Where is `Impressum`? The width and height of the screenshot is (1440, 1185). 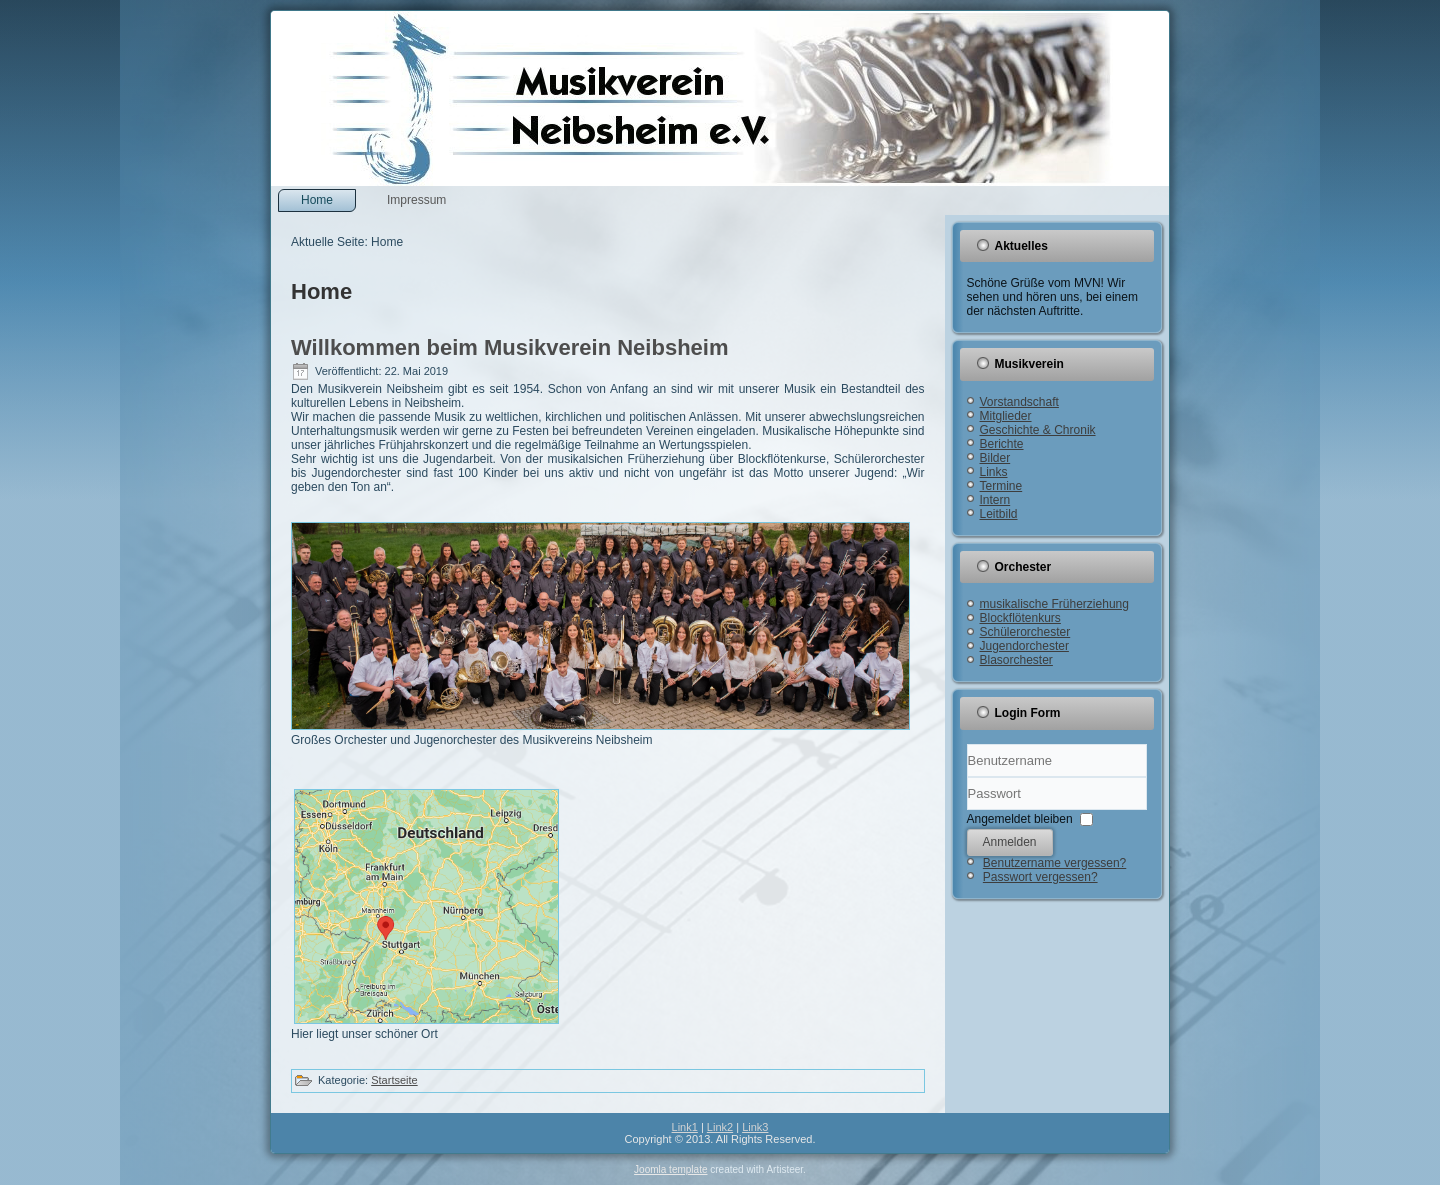
Impressum is located at coordinates (416, 200).